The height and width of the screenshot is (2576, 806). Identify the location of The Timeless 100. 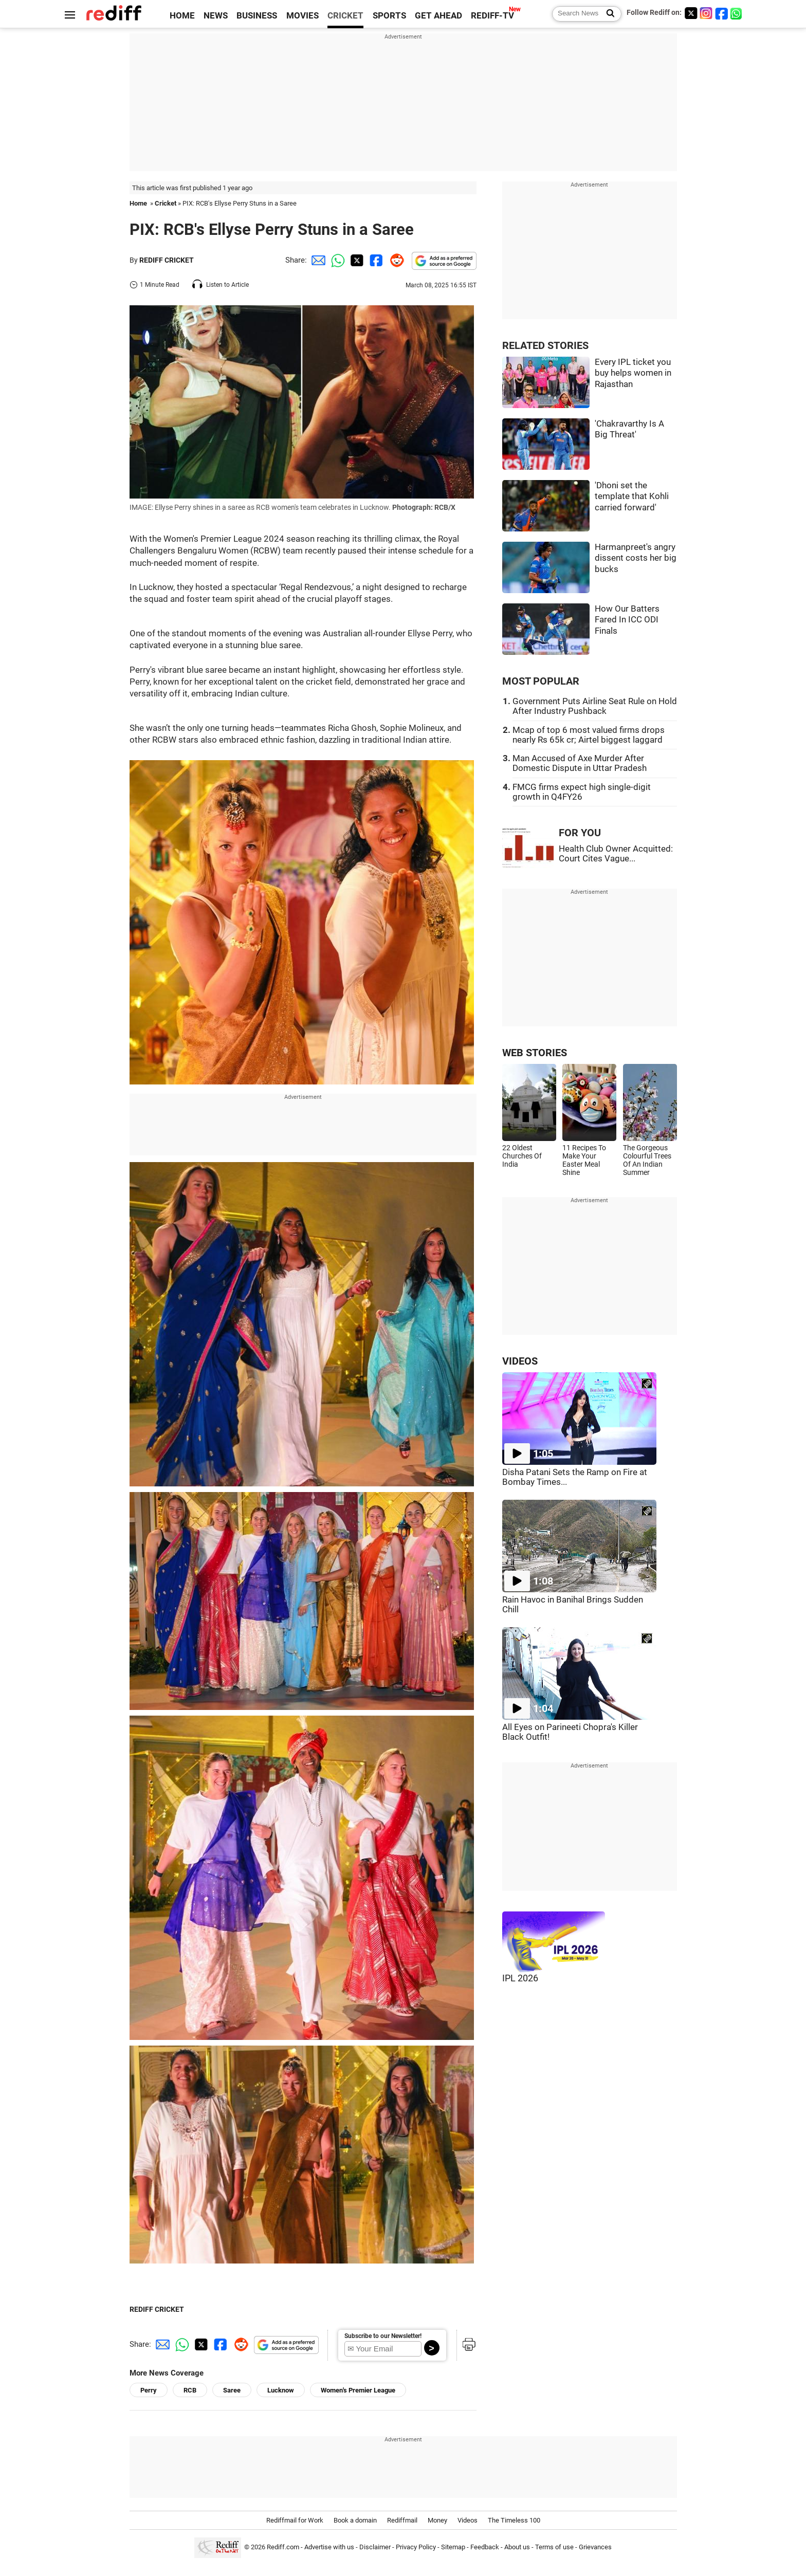
(514, 2520).